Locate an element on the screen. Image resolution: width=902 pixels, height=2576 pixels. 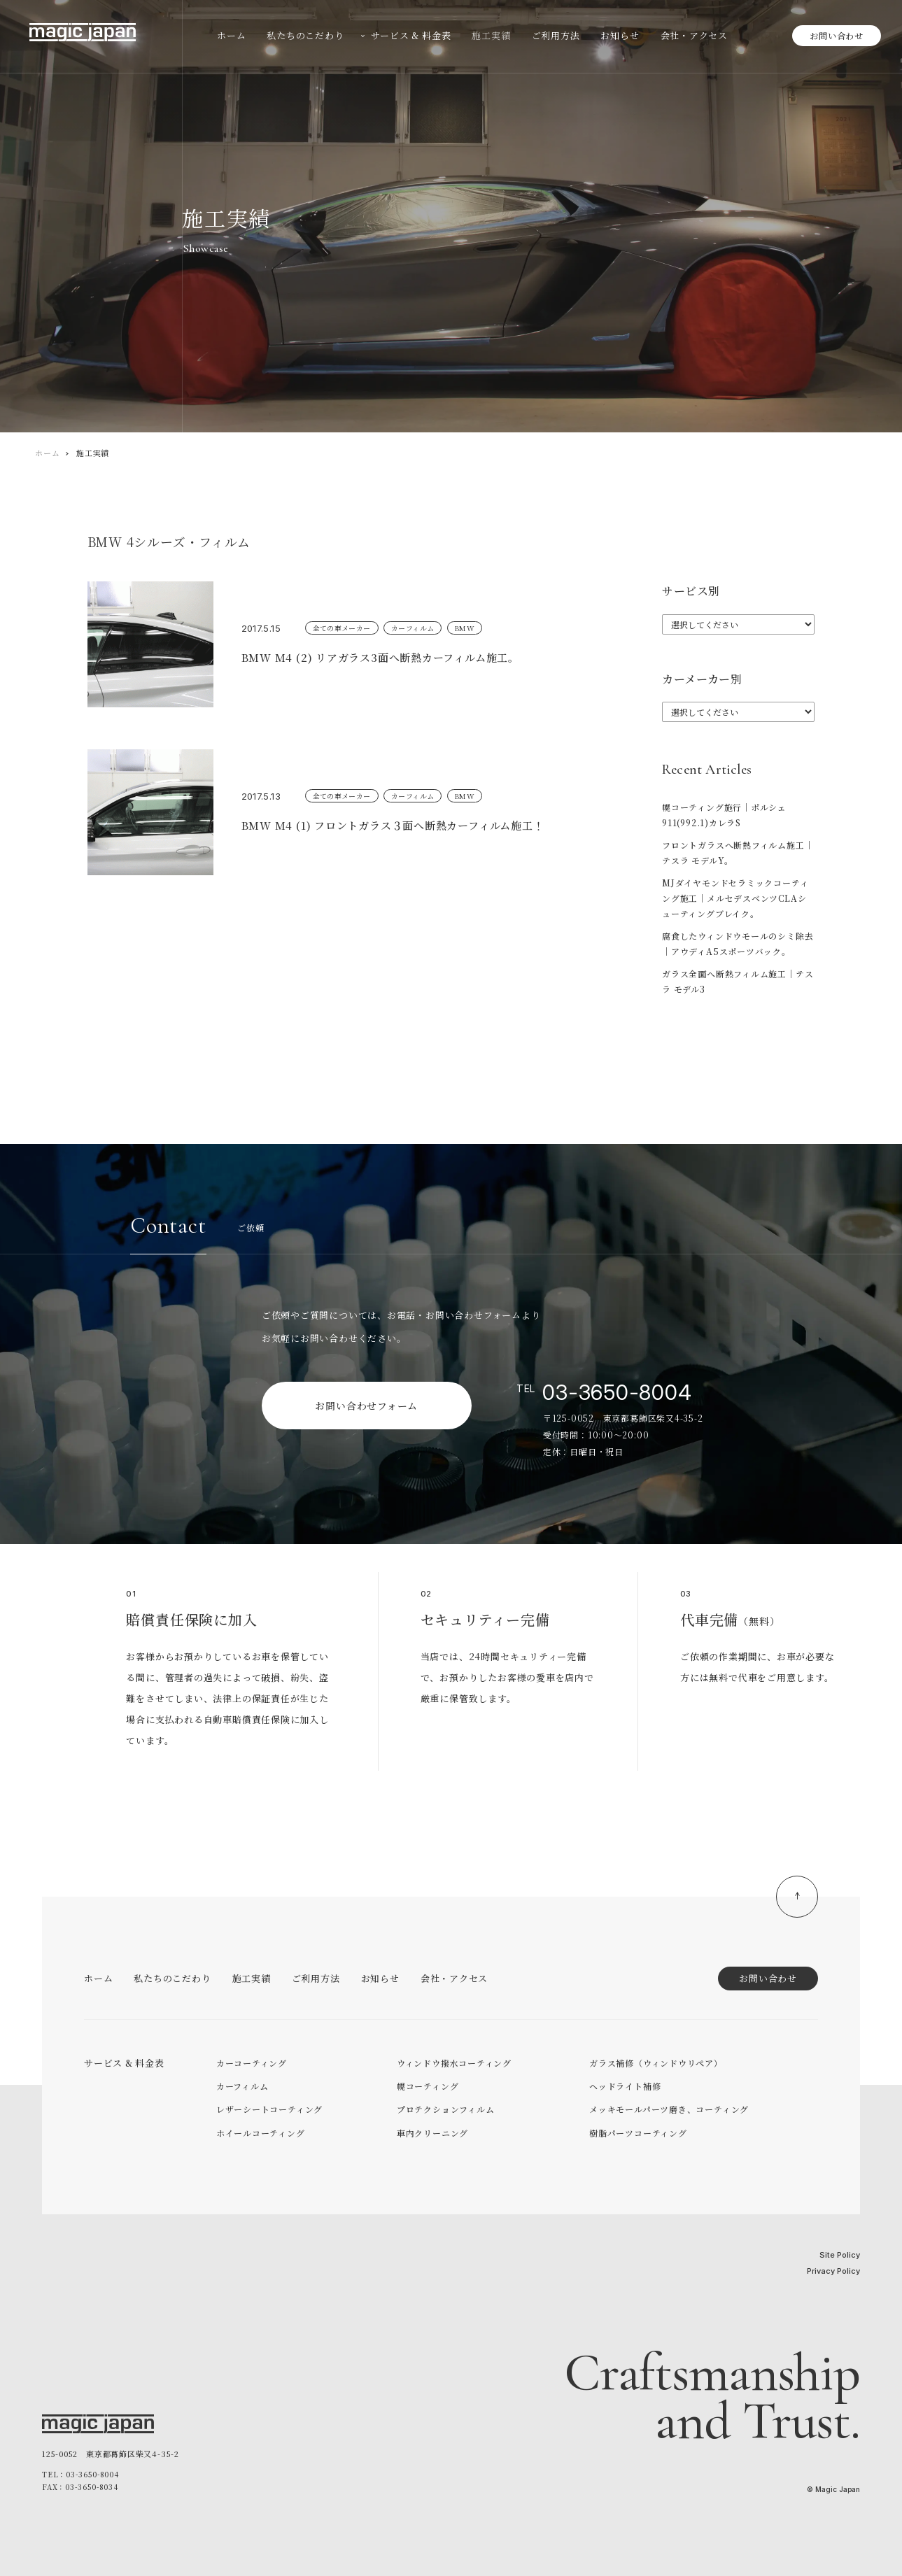
カーフィルム is located at coordinates (412, 628).